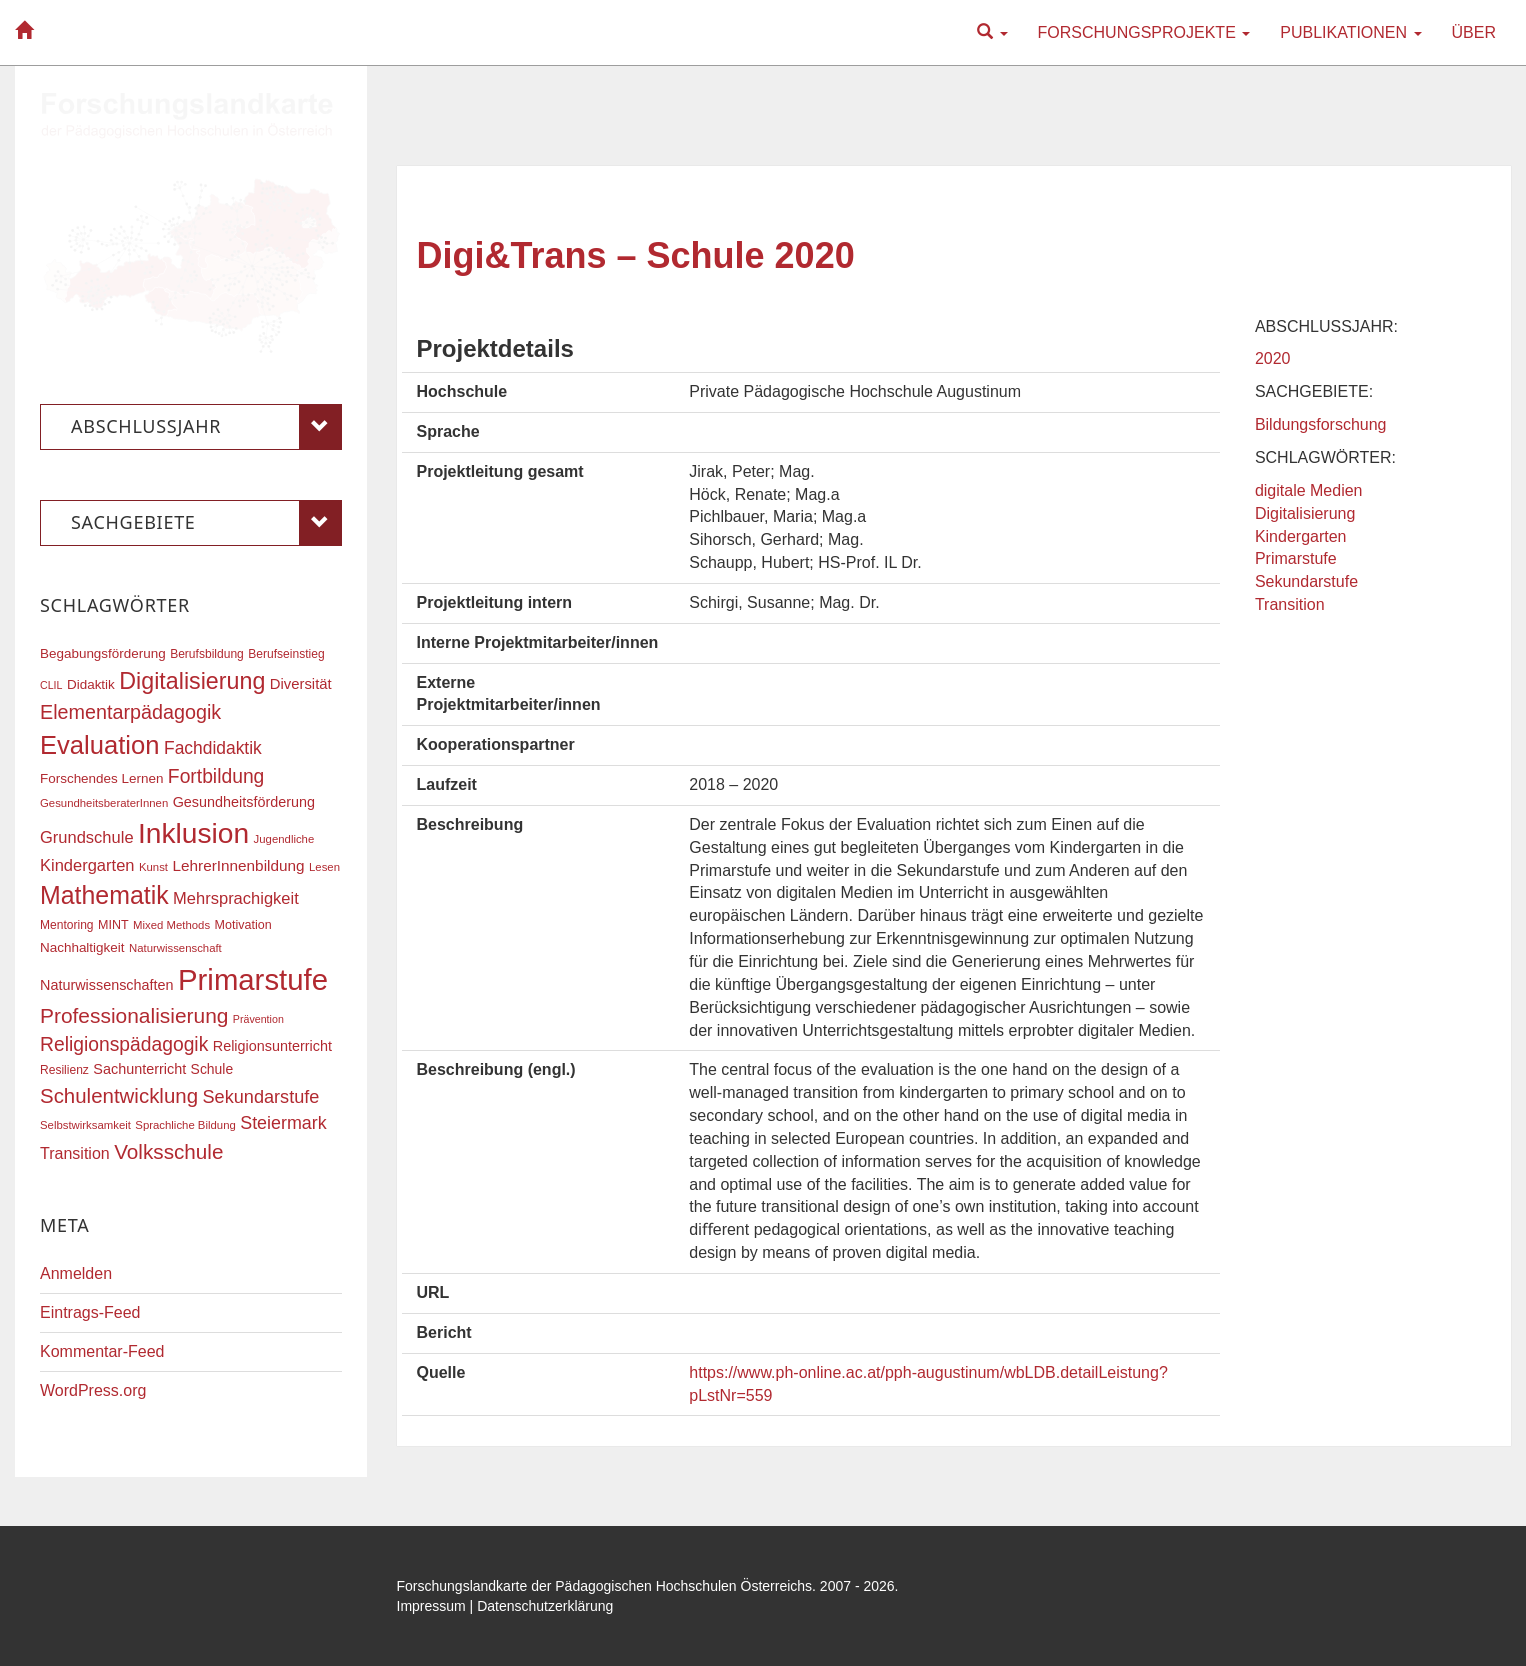 Image resolution: width=1526 pixels, height=1666 pixels. I want to click on Sekundarstufe, so click(1306, 581).